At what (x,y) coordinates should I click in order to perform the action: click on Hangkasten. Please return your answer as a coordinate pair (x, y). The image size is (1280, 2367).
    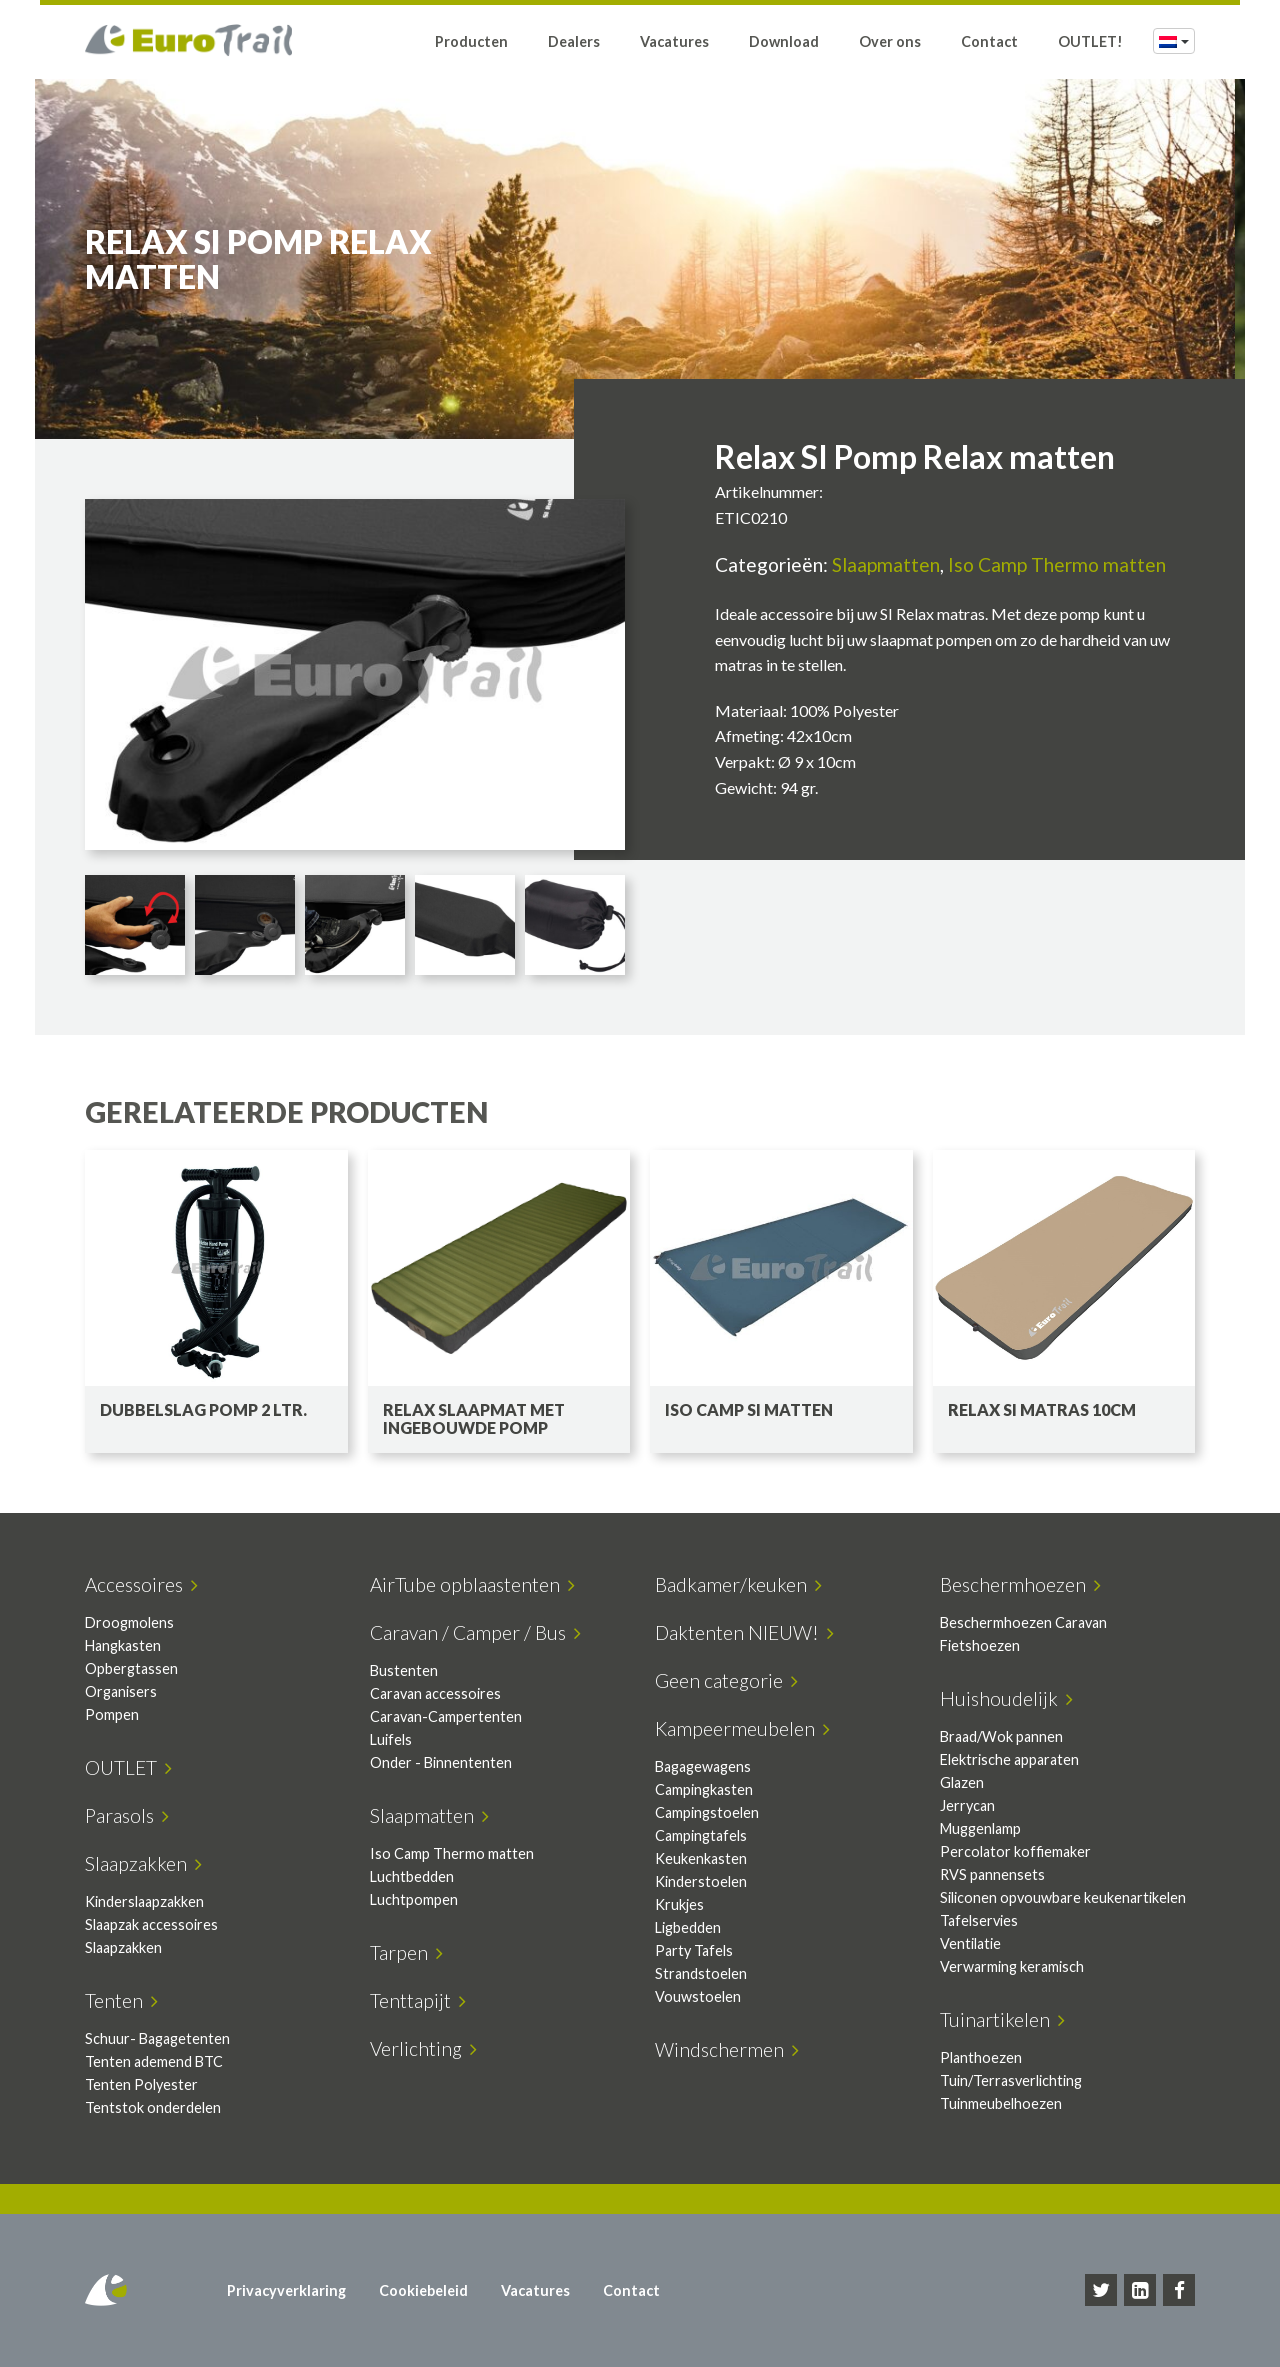
    Looking at the image, I should click on (123, 1645).